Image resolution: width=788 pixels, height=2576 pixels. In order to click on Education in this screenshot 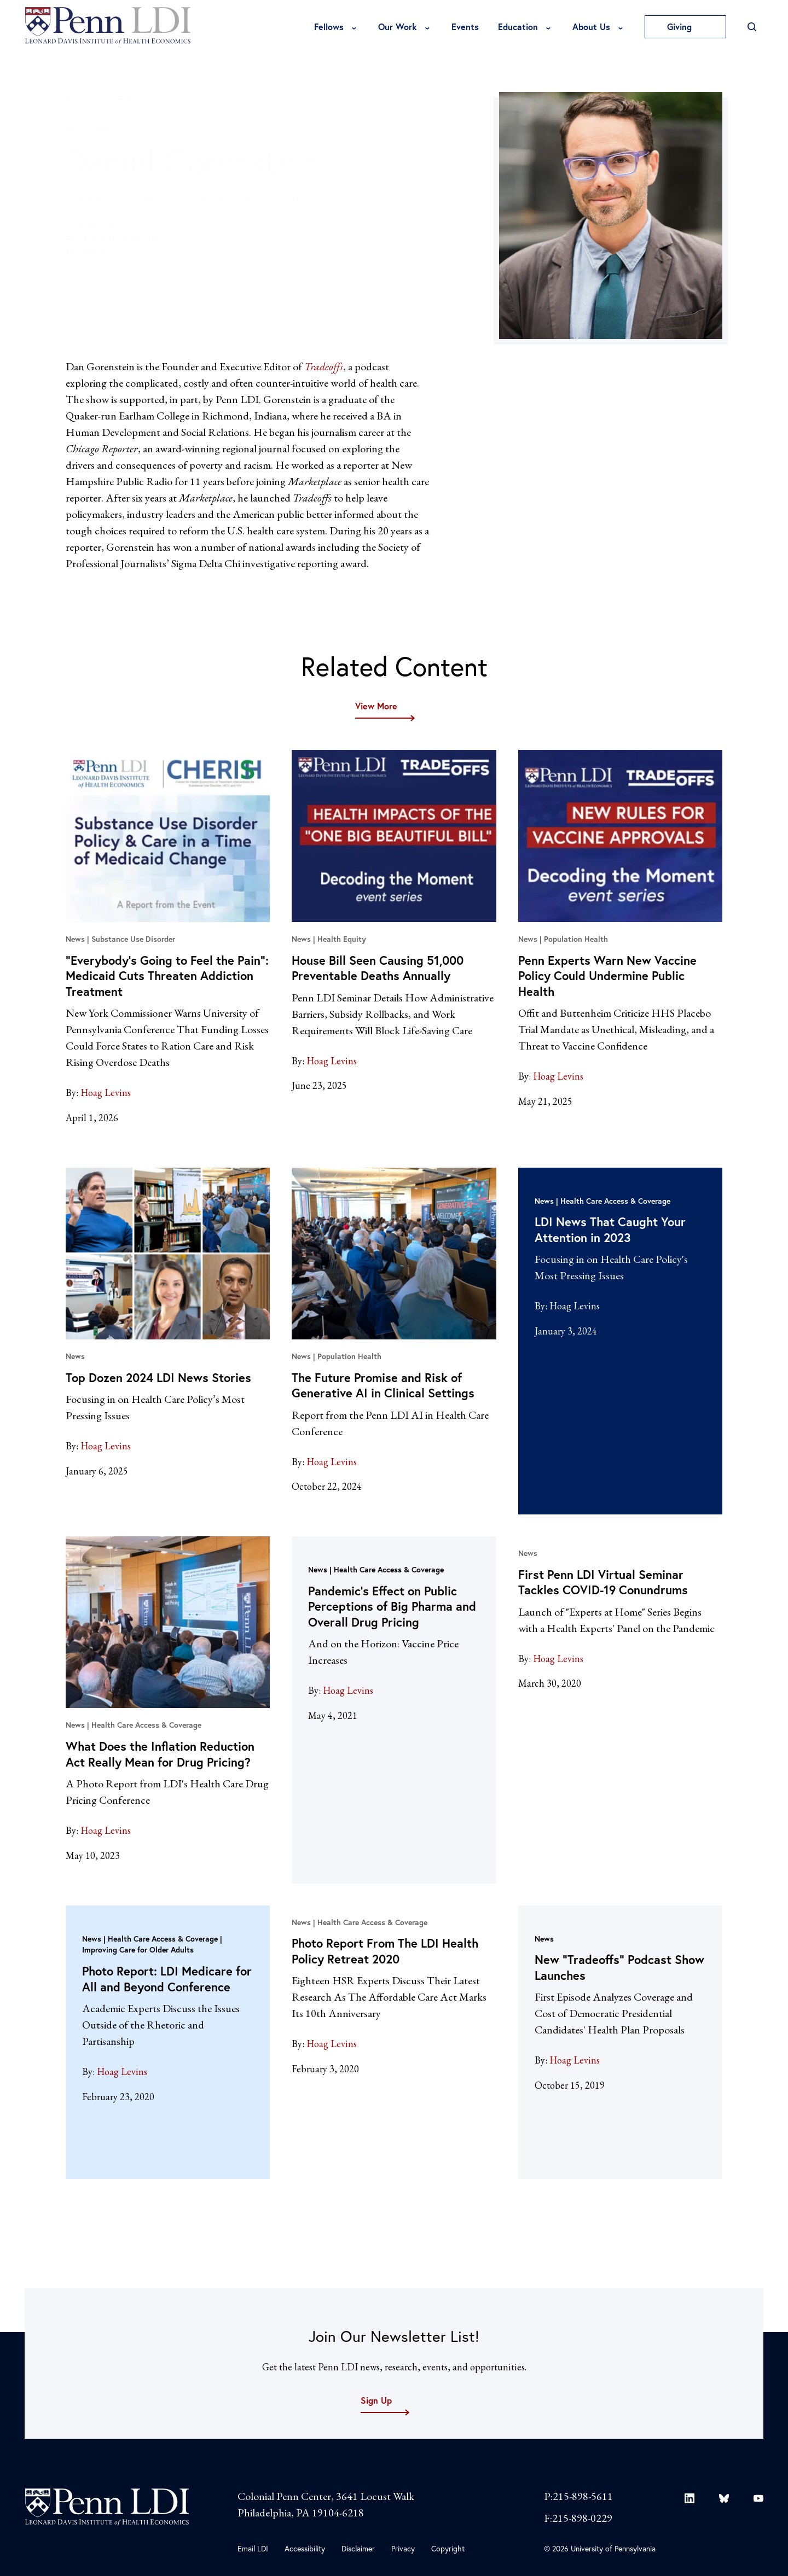, I will do `click(518, 26)`.